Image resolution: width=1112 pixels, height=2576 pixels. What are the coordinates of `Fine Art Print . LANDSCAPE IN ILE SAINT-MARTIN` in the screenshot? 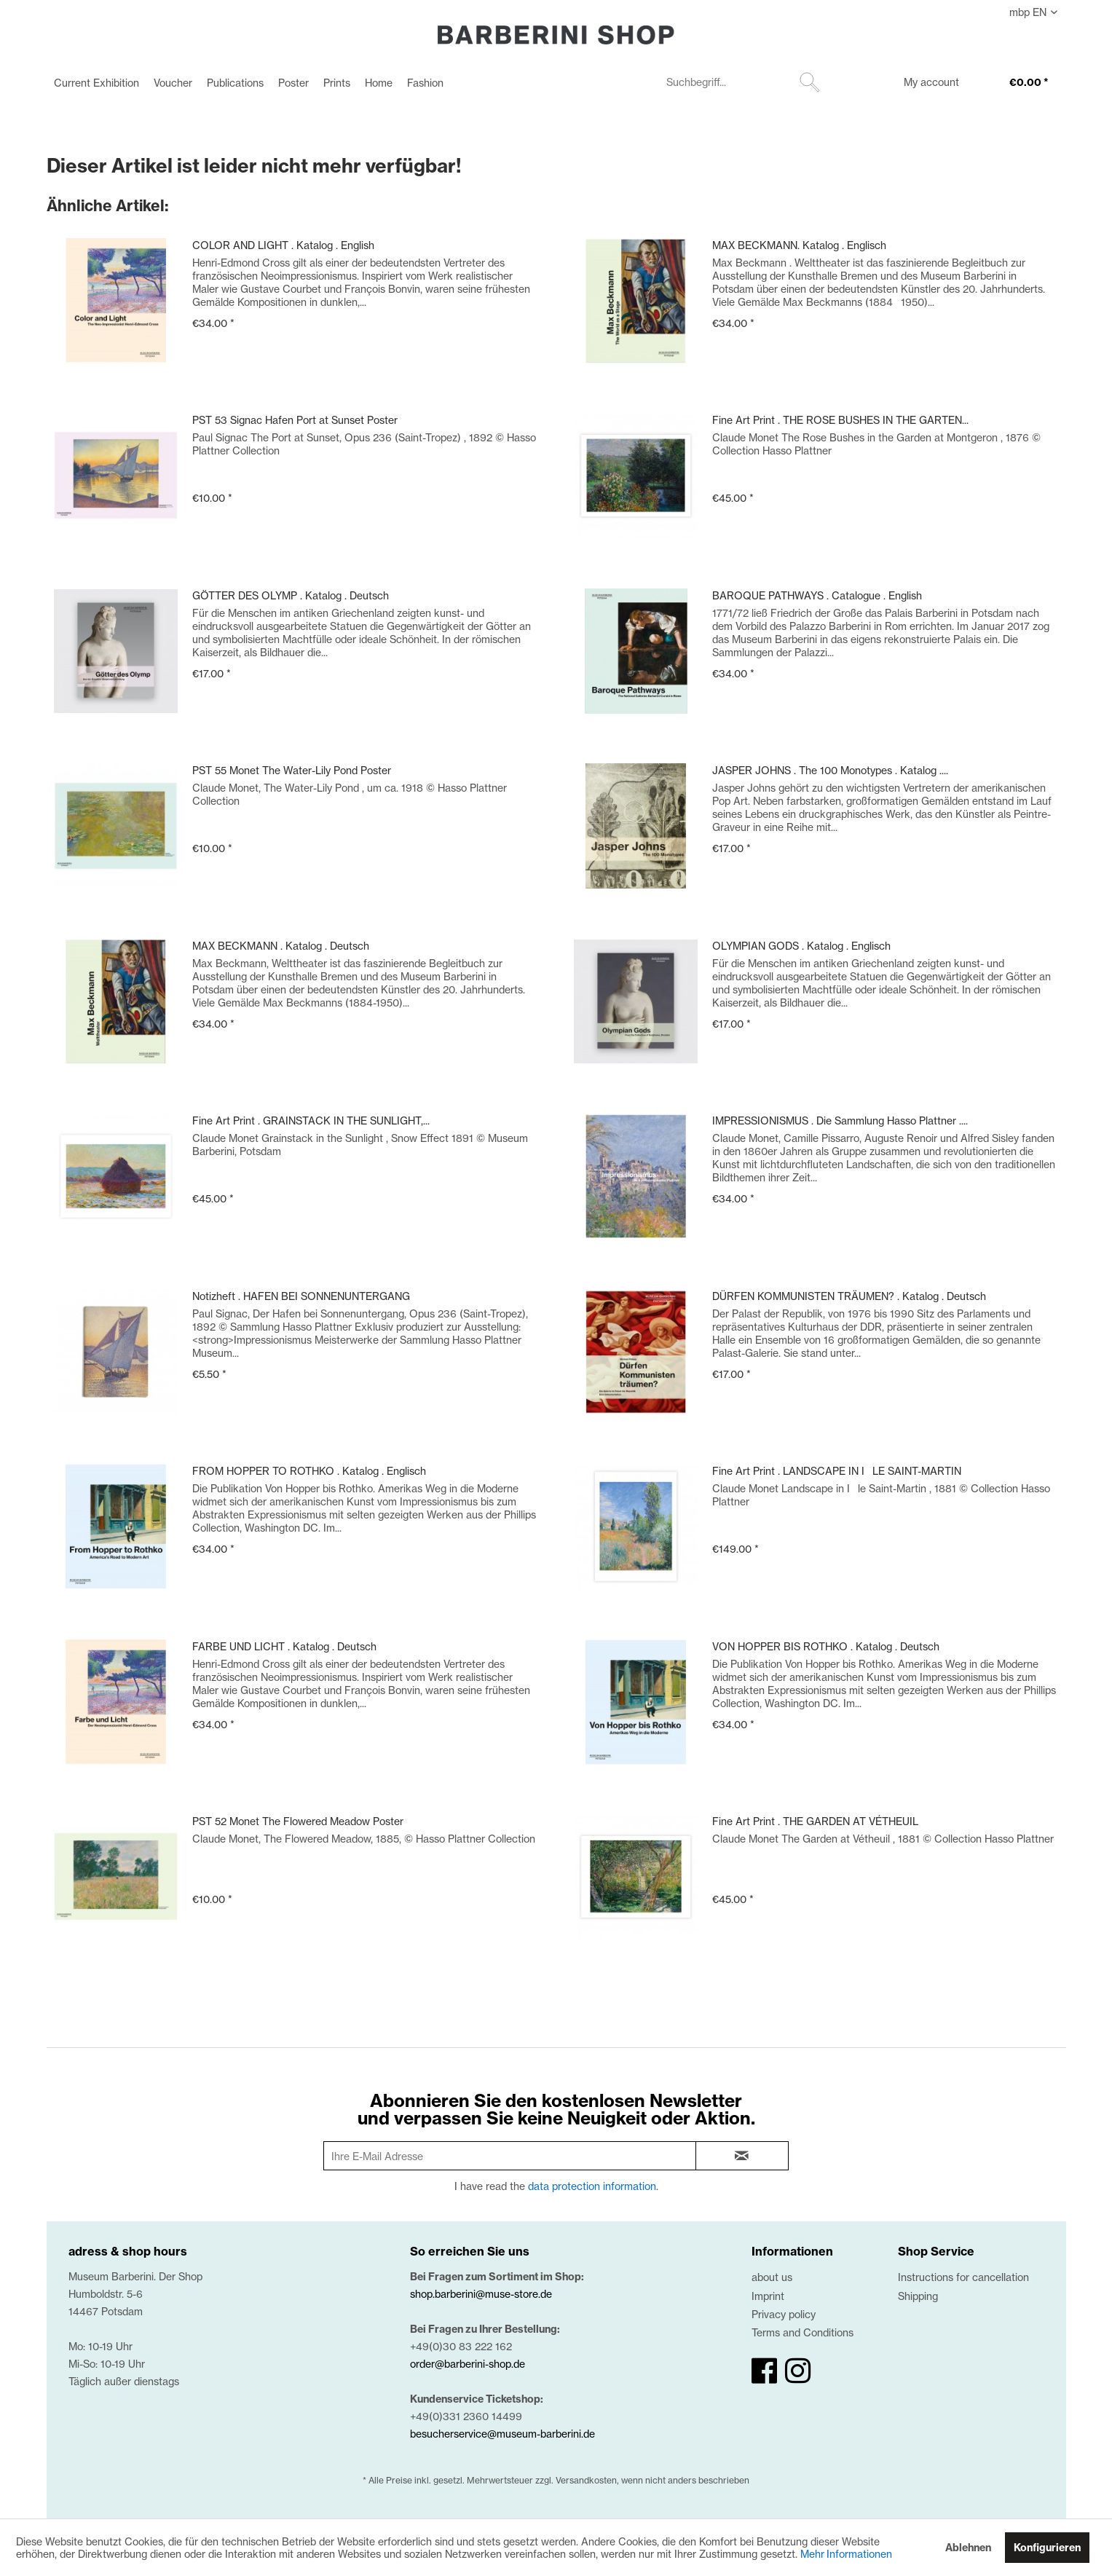 It's located at (836, 1471).